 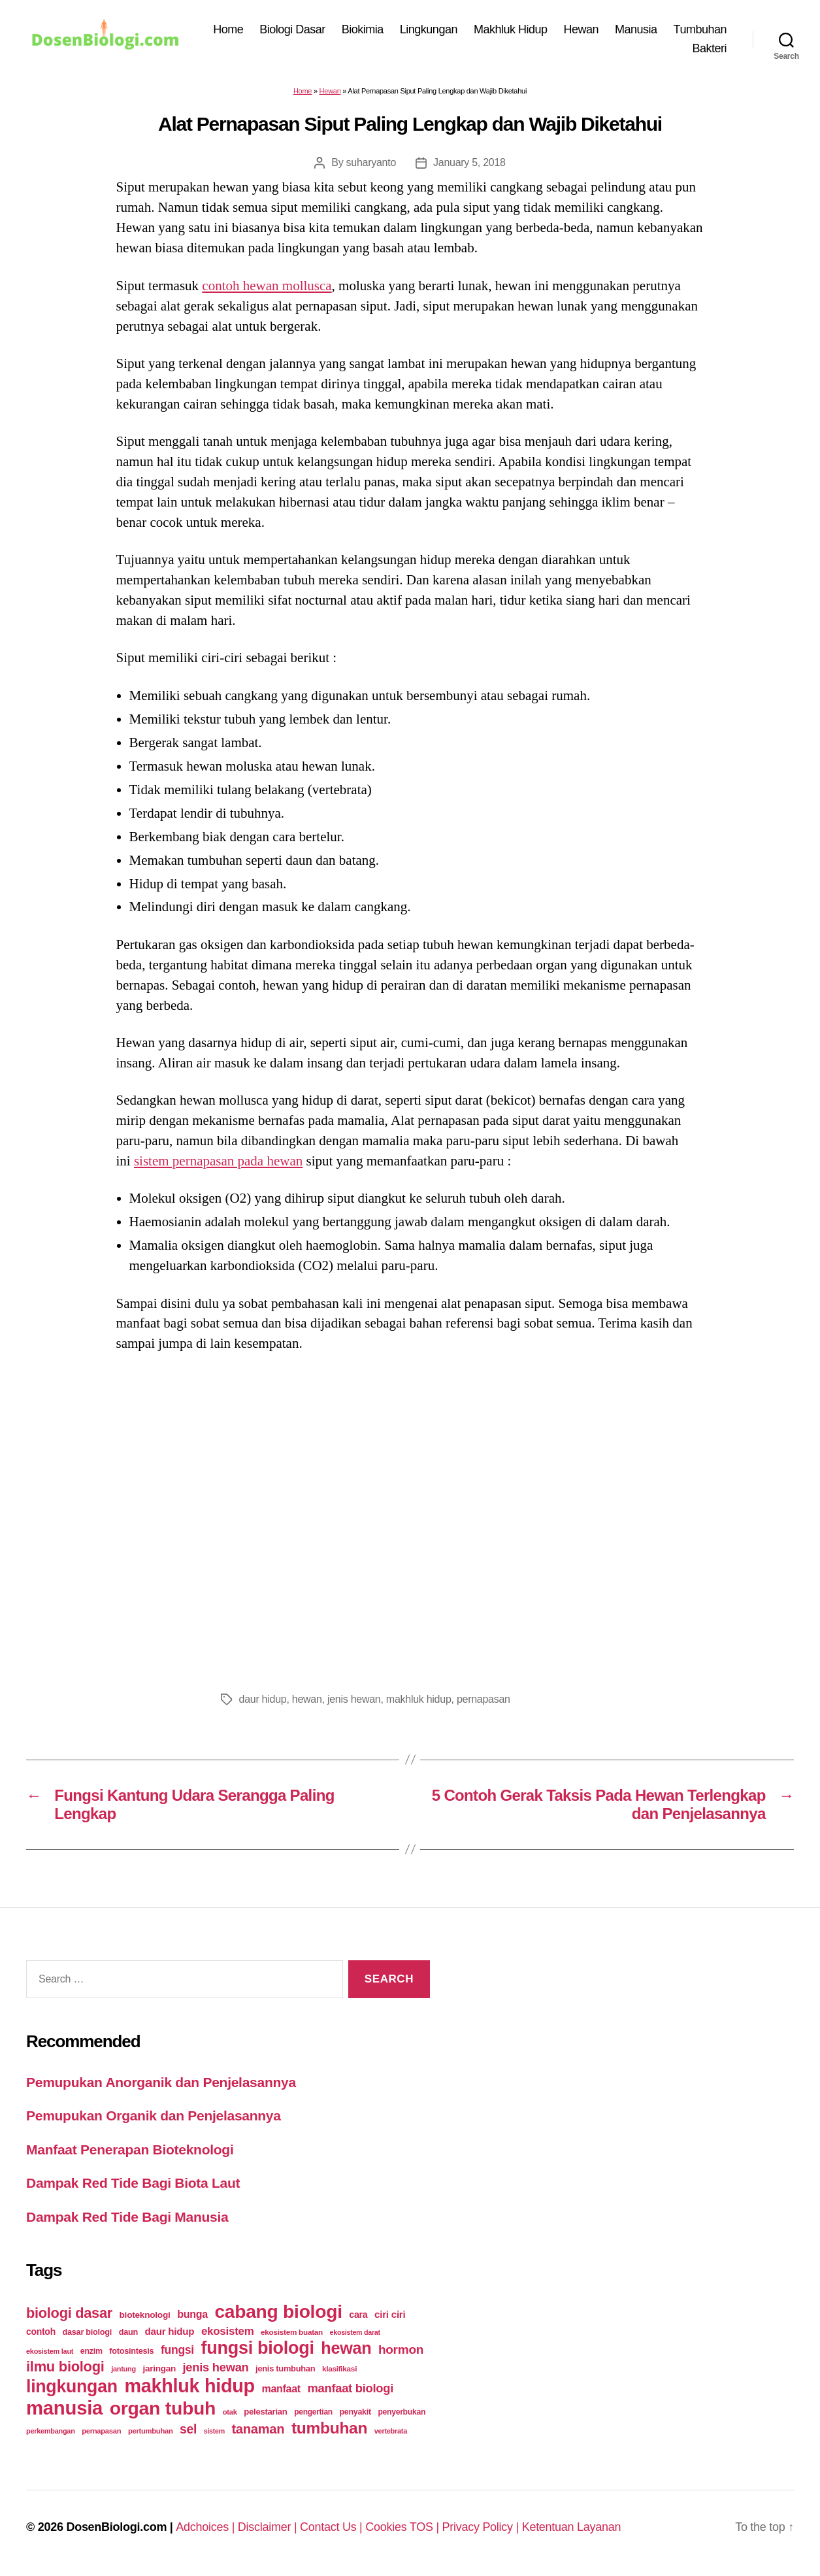 What do you see at coordinates (101, 2431) in the screenshot?
I see `pernapasan [pernapasan (21 items)]` at bounding box center [101, 2431].